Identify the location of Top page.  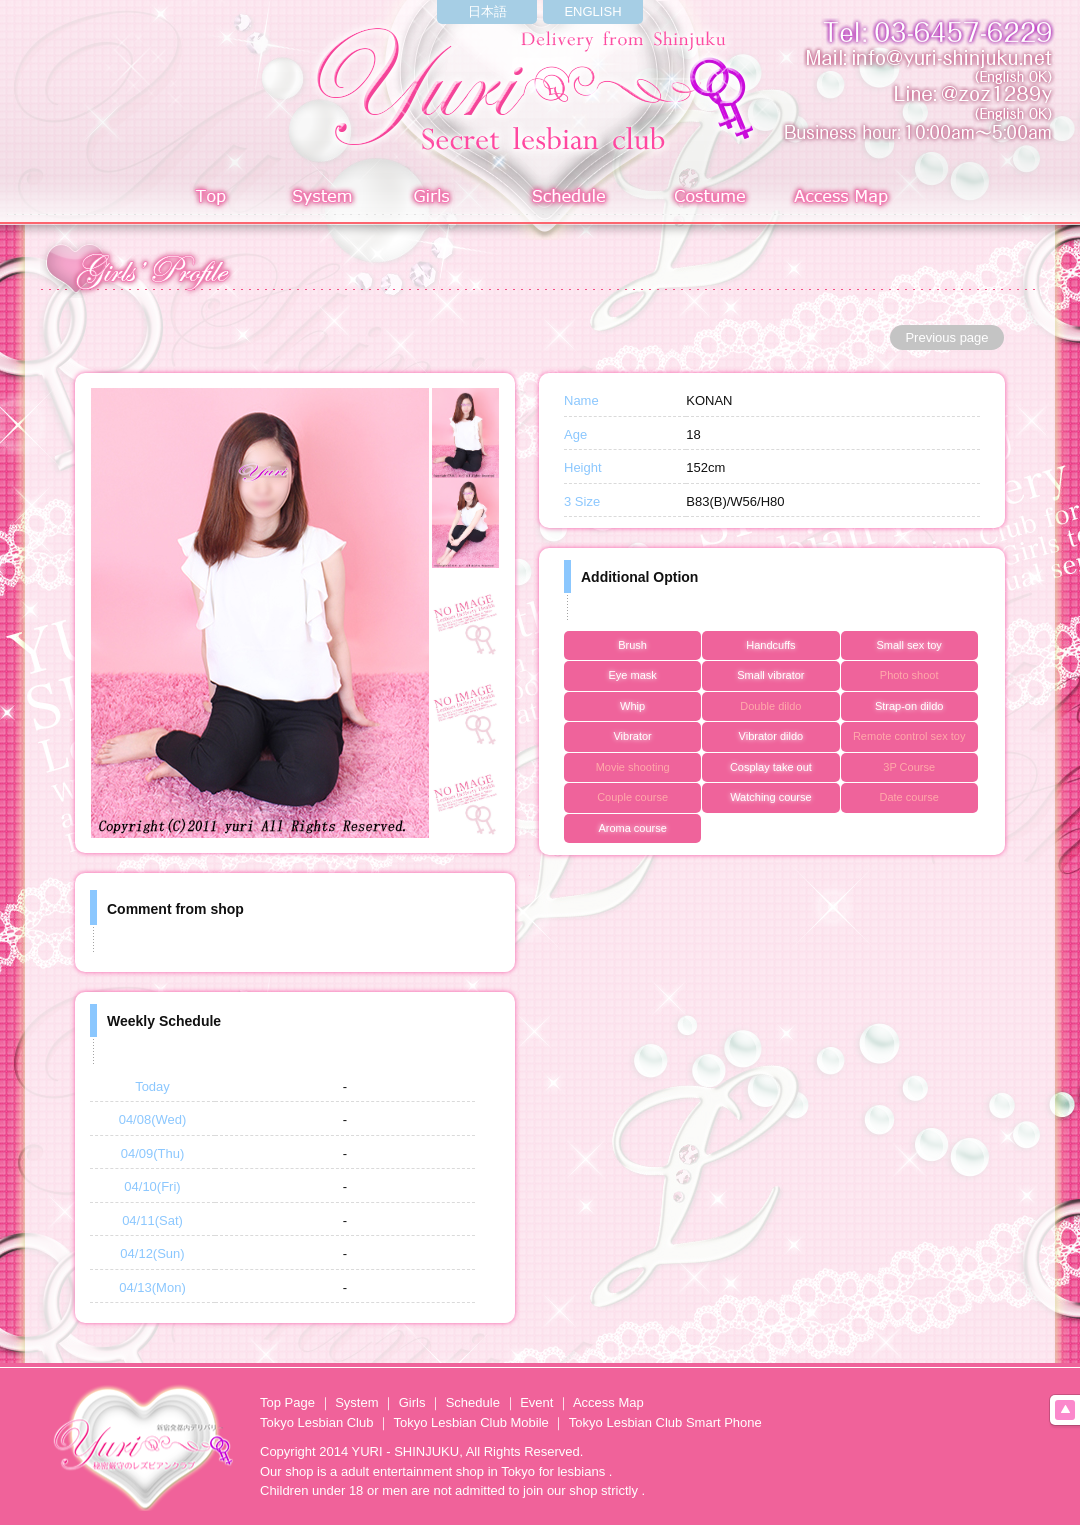
(211, 199).